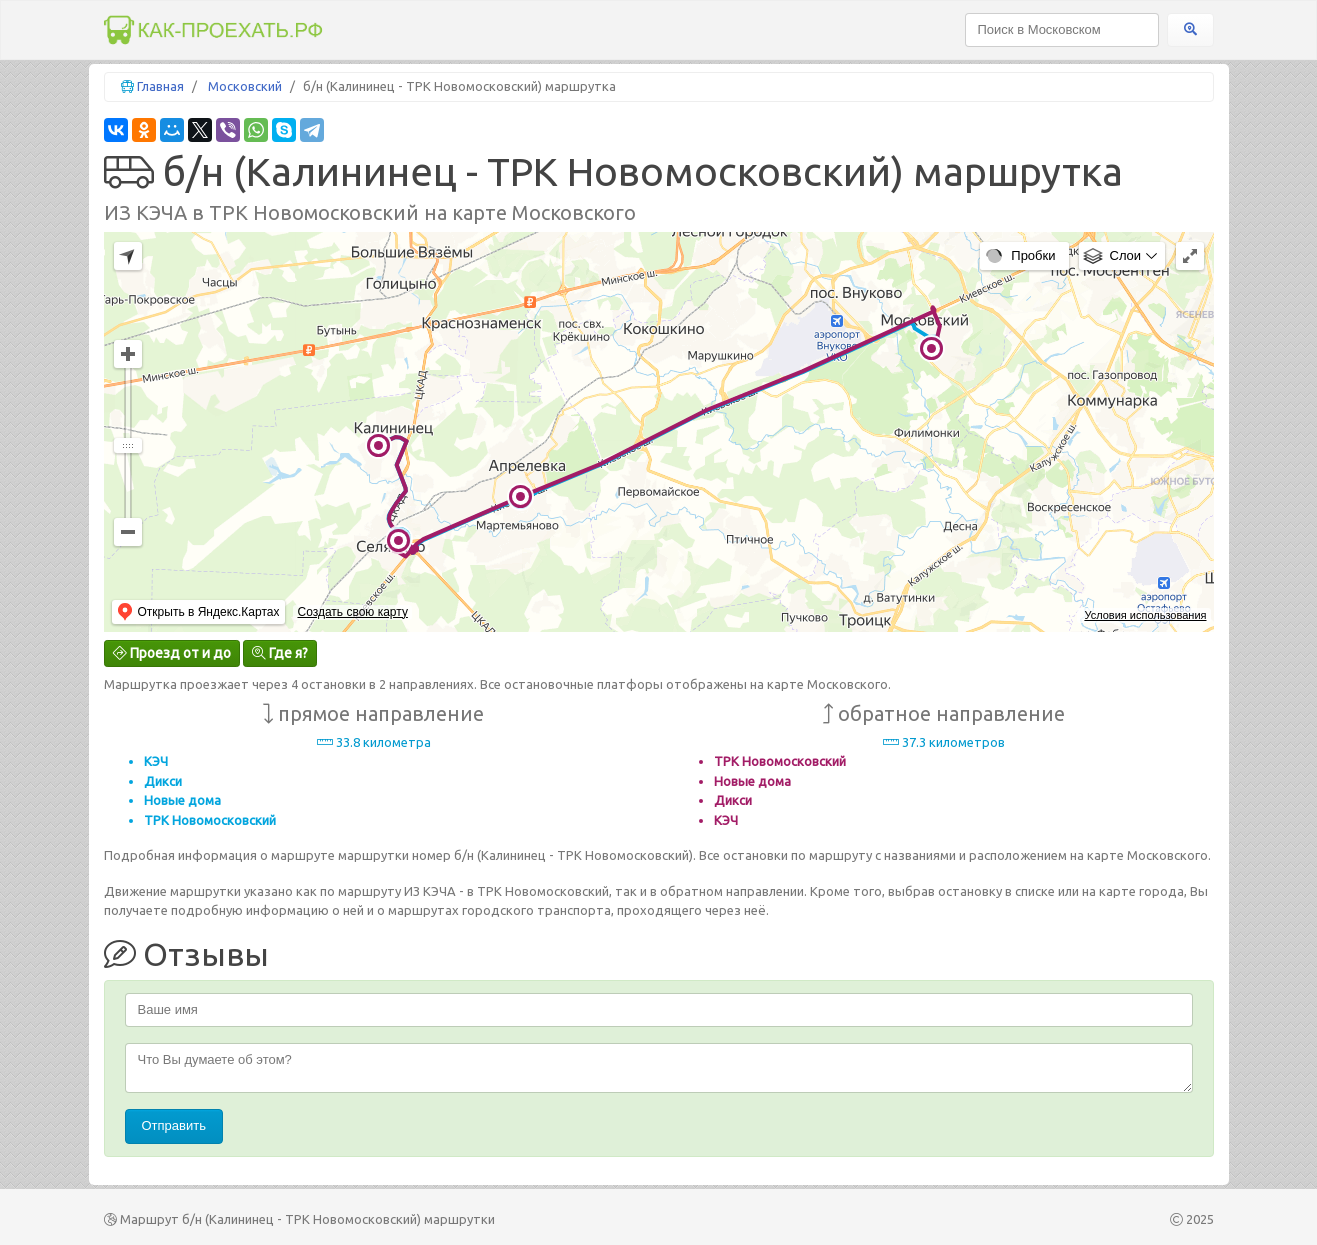  I want to click on Отправить, so click(174, 1125).